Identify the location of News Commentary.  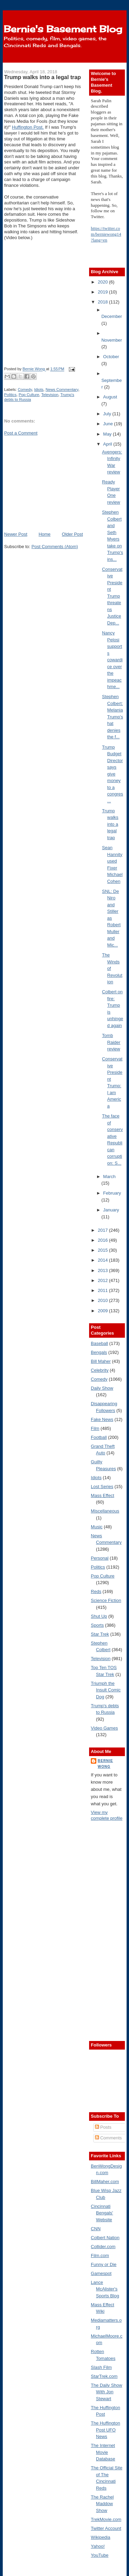
(61, 389).